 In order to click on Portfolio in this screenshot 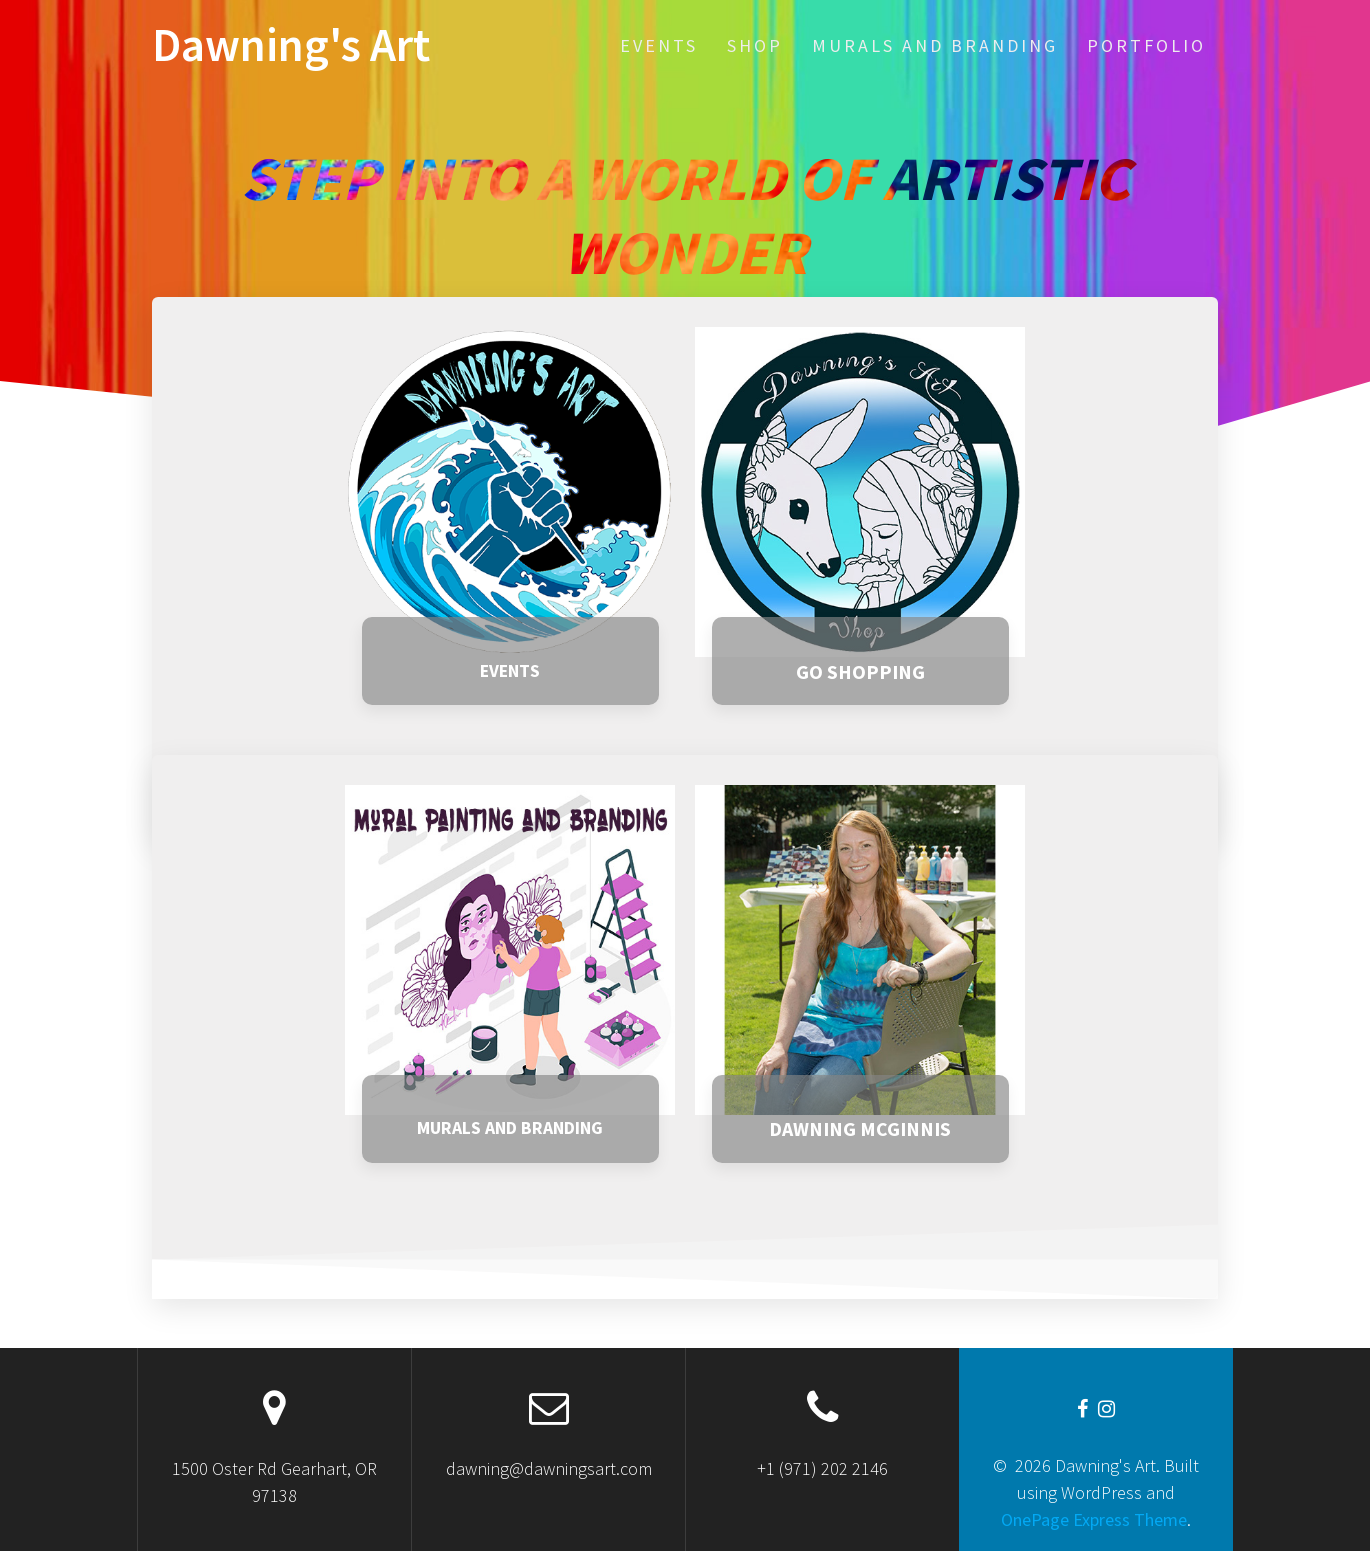, I will do `click(1146, 45)`.